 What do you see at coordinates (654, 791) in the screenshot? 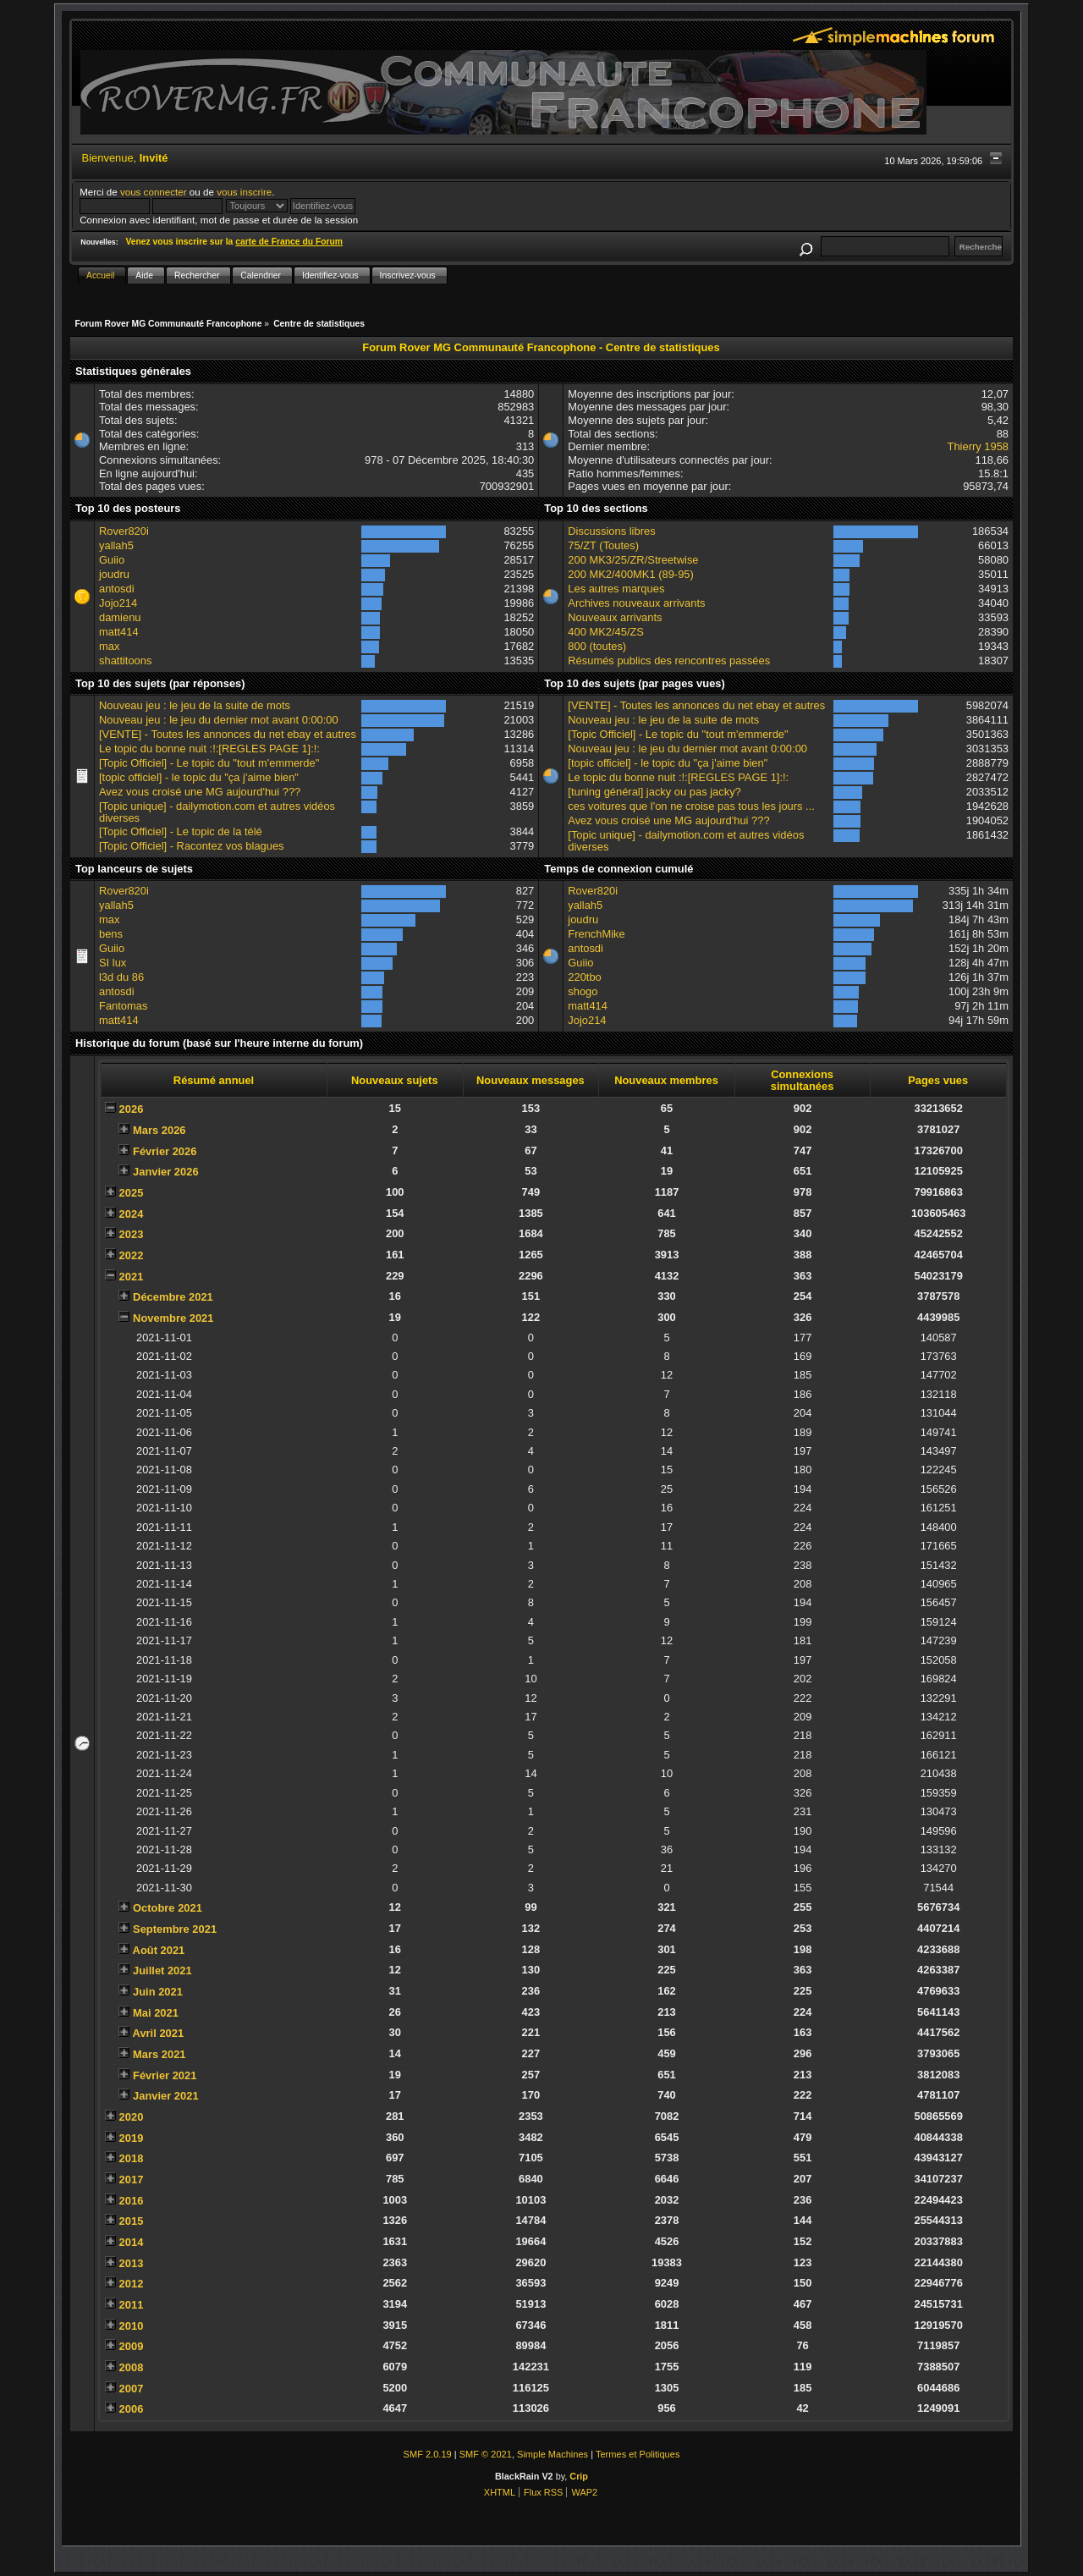
I see `[tuning général] jacky ou pas jacky?` at bounding box center [654, 791].